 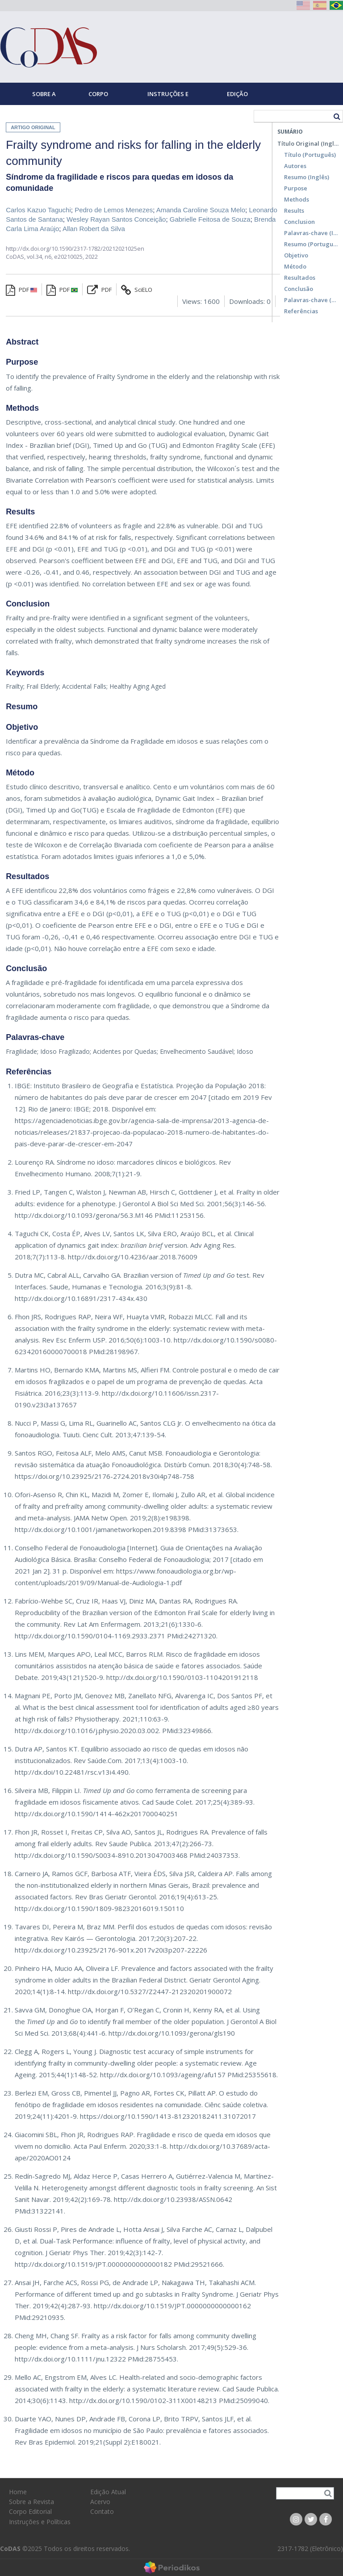 What do you see at coordinates (210, 219) in the screenshot?
I see `Gabrielle Feitosa de Souza` at bounding box center [210, 219].